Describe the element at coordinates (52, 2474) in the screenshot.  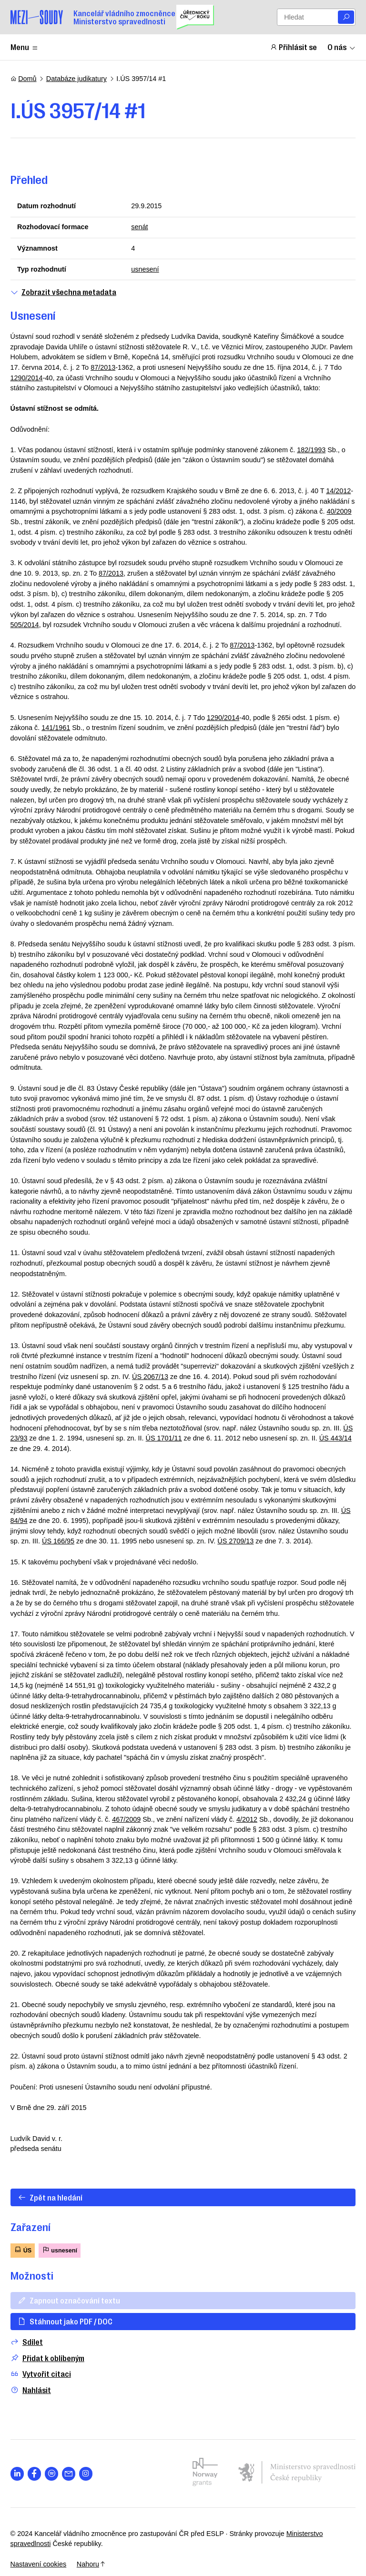
I see `[Otevřít stránku s ikonou sociální sítě lab la-spotify]` at that location.